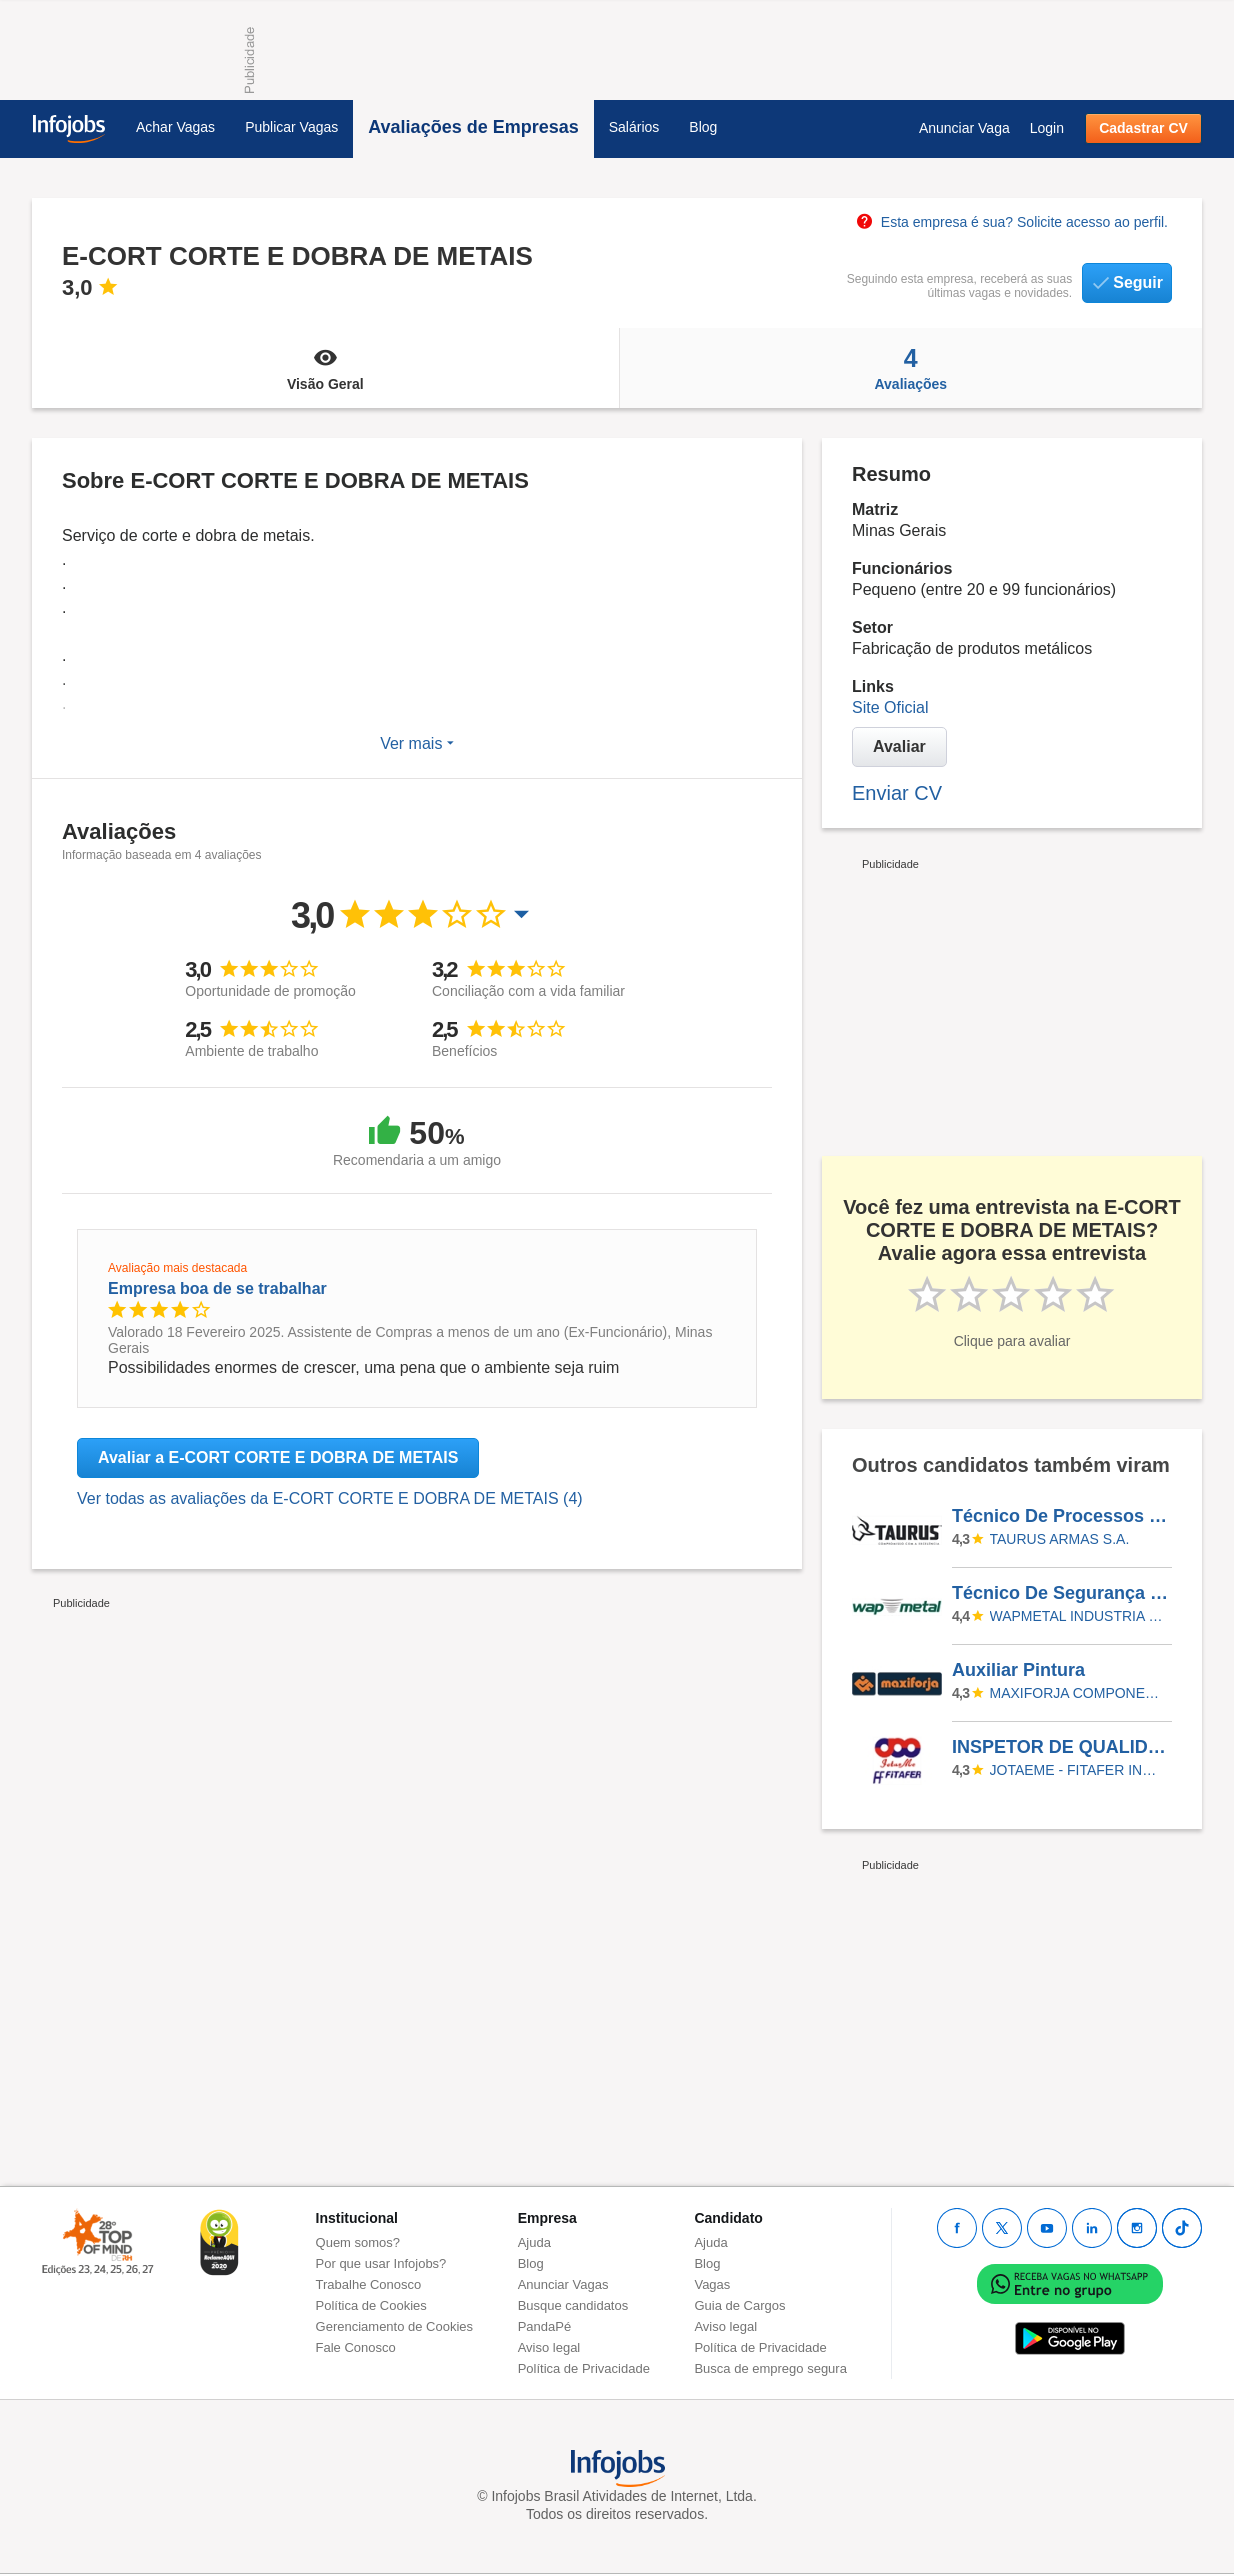 The height and width of the screenshot is (2575, 1234). Describe the element at coordinates (369, 2284) in the screenshot. I see `Trabalhe Conosco` at that location.